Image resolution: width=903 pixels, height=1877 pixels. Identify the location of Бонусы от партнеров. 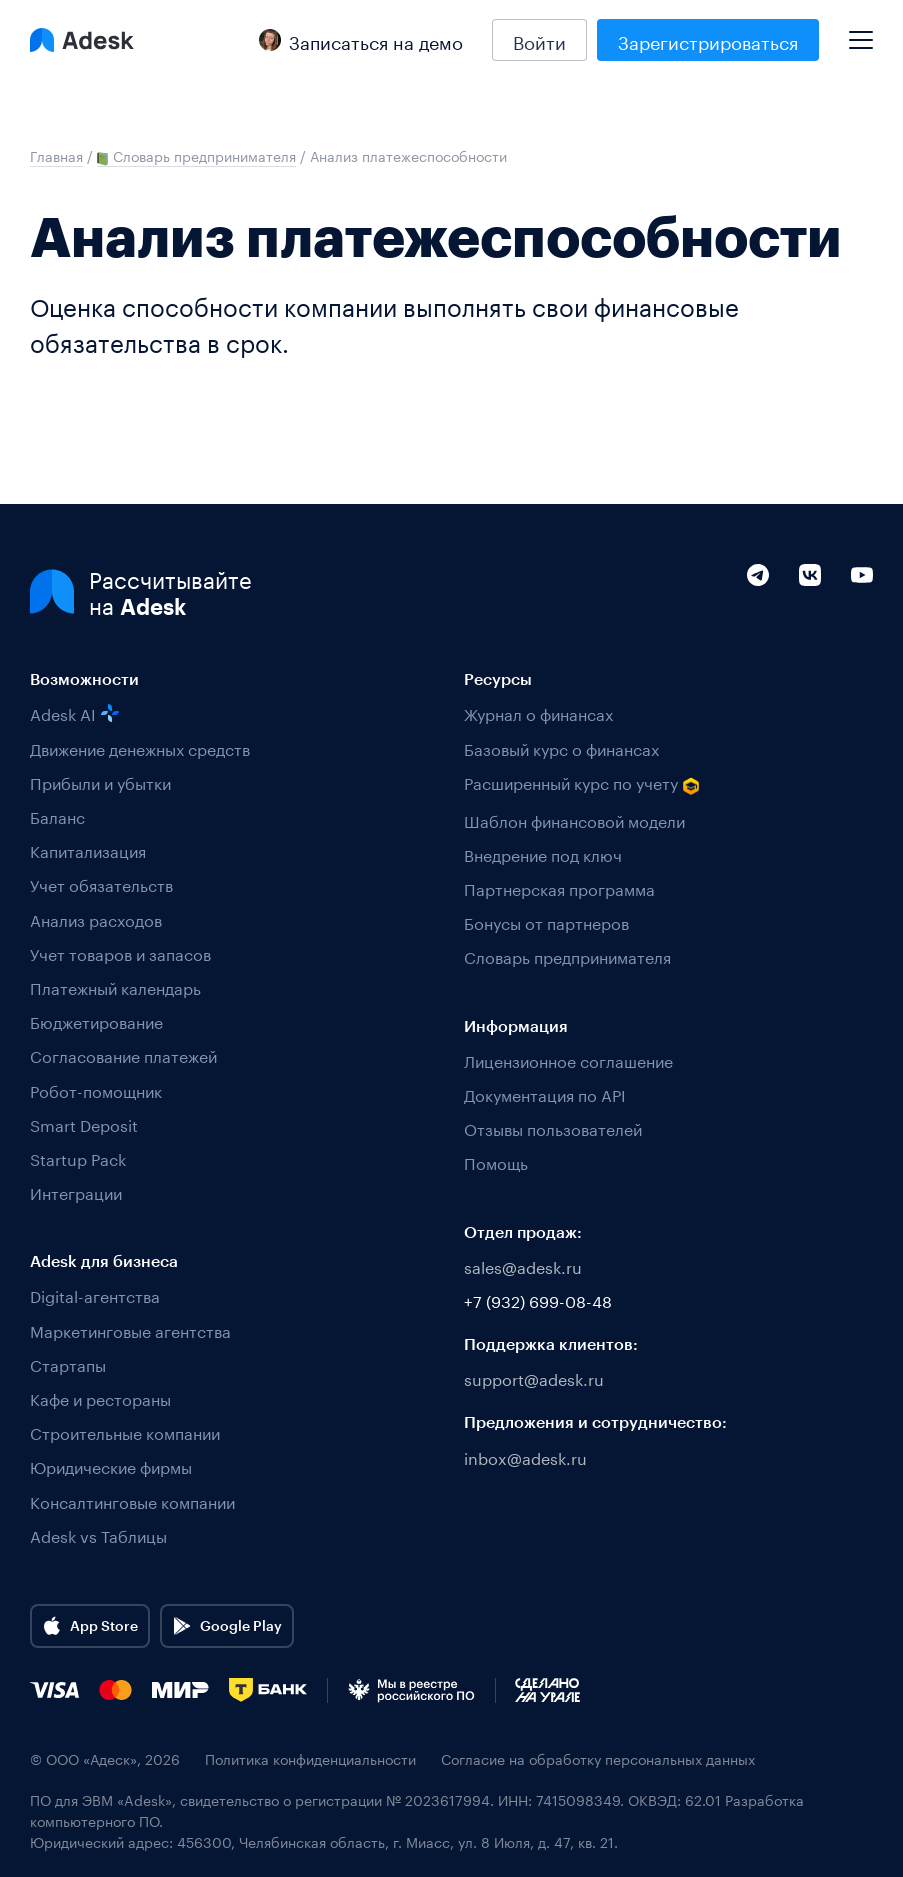
(546, 921).